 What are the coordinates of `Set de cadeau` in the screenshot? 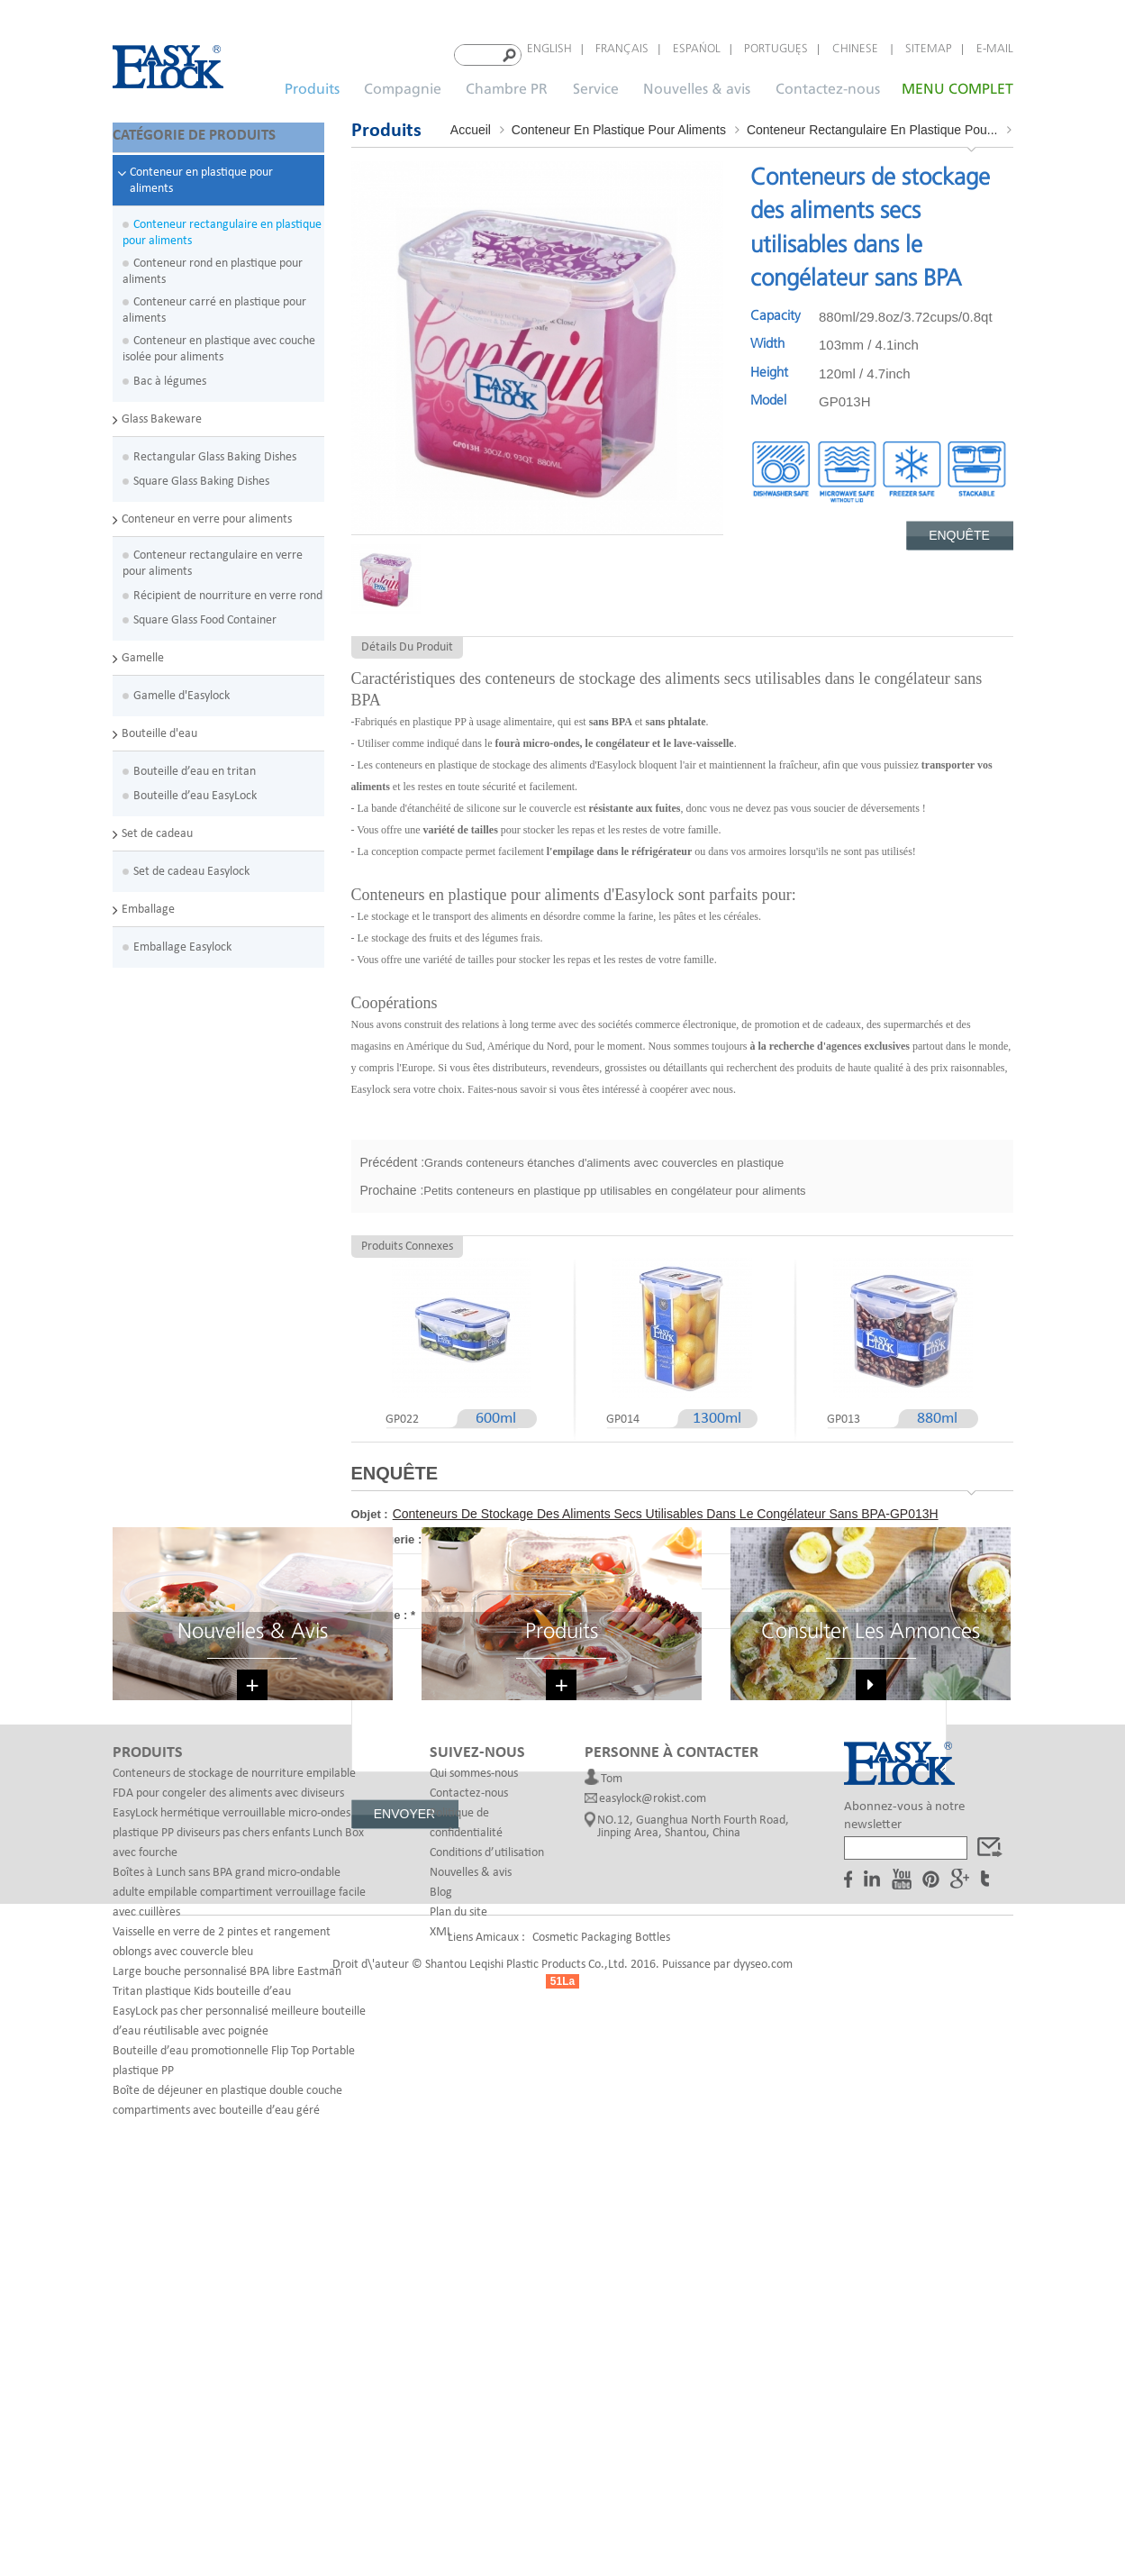 It's located at (157, 826).